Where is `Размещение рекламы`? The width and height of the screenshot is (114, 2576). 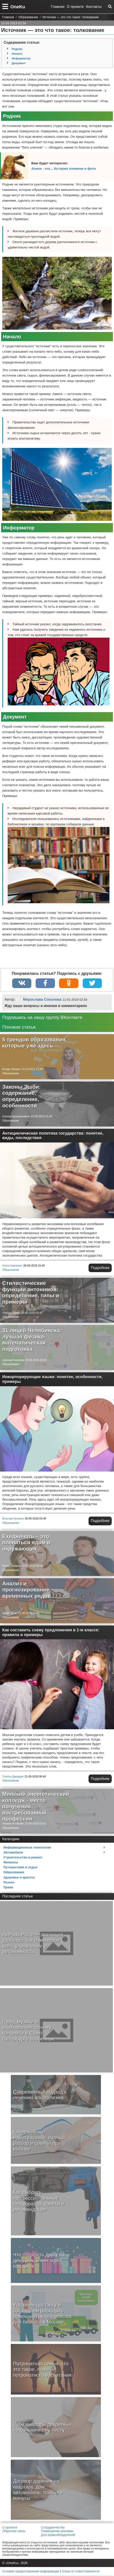 Размещение рекламы is located at coordinates (57, 2531).